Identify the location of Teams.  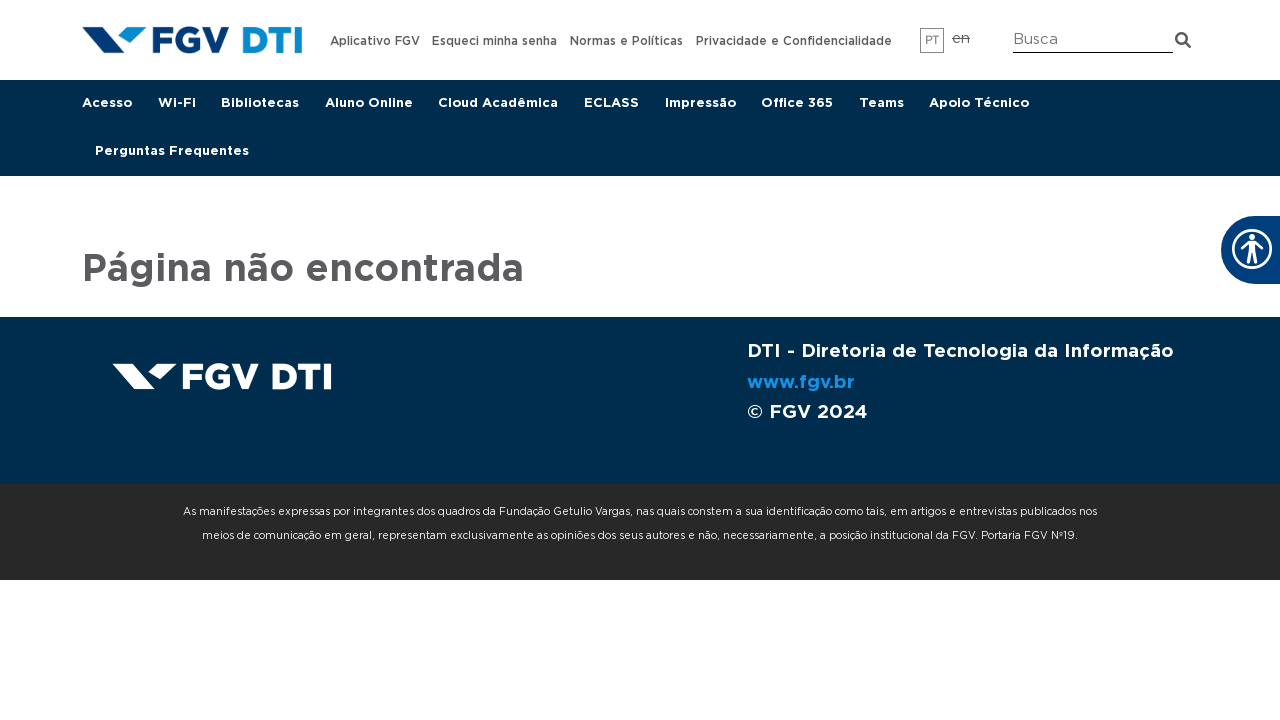
(881, 103).